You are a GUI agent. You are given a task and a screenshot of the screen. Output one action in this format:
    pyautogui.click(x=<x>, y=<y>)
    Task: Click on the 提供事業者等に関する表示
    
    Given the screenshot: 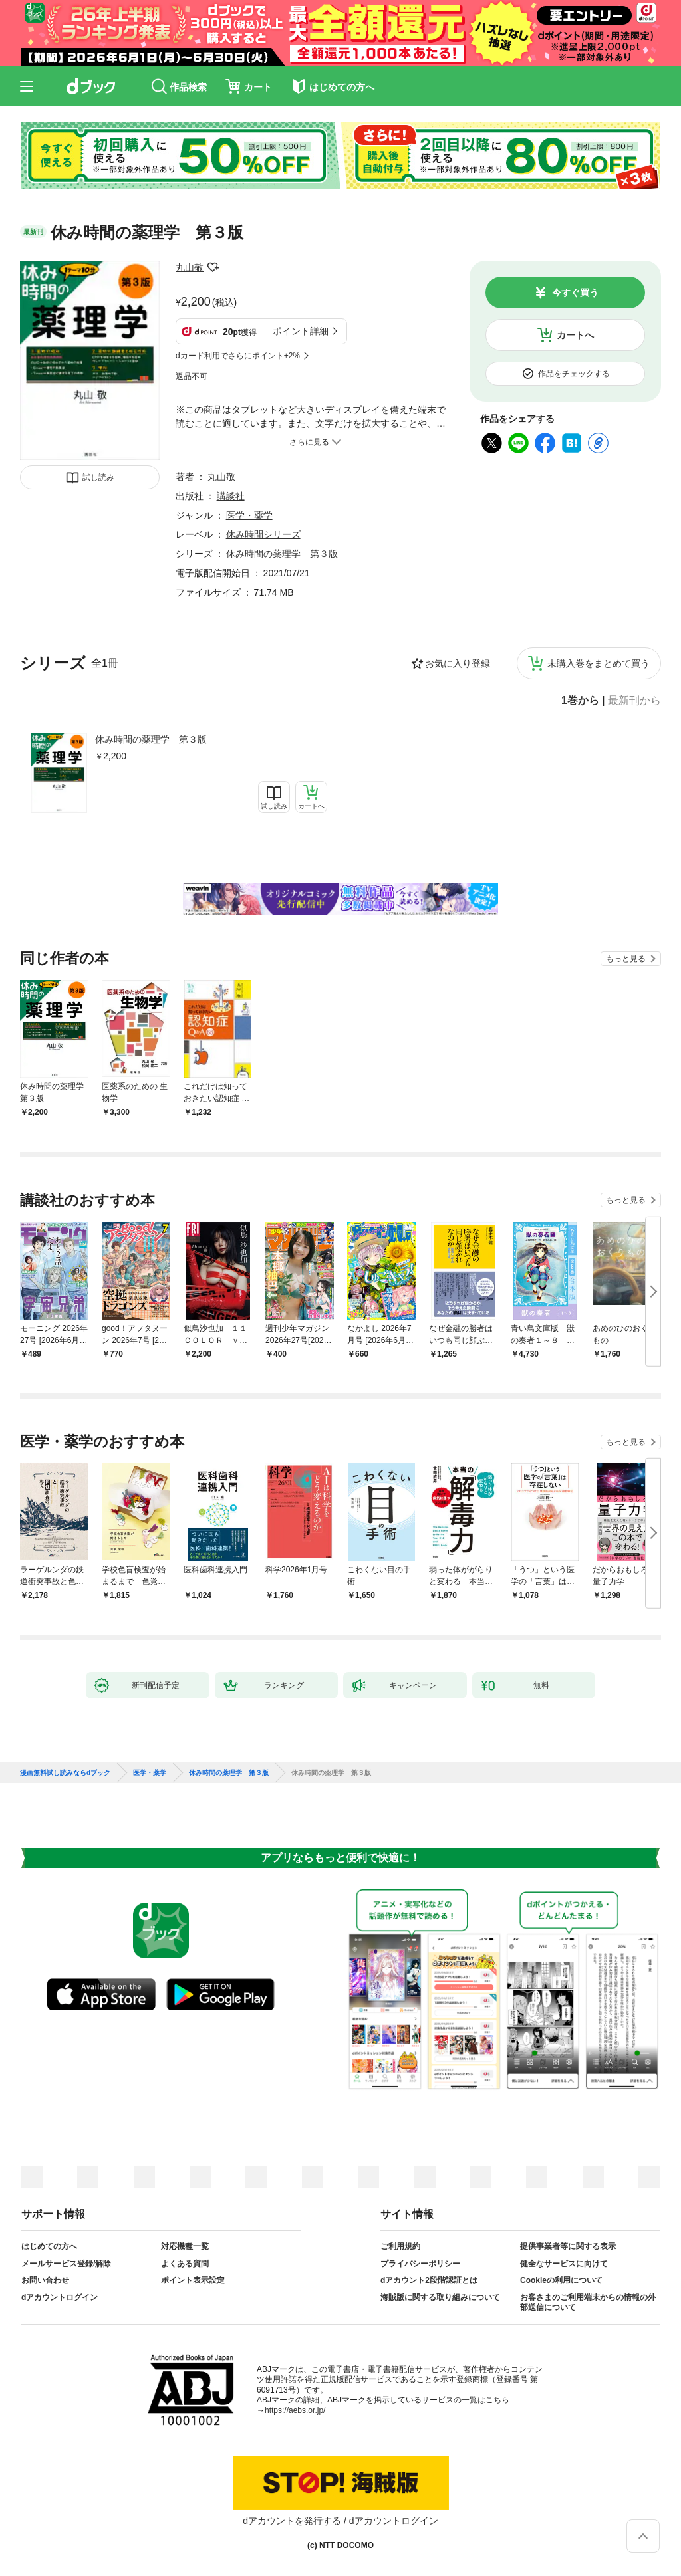 What is the action you would take?
    pyautogui.click(x=568, y=2246)
    